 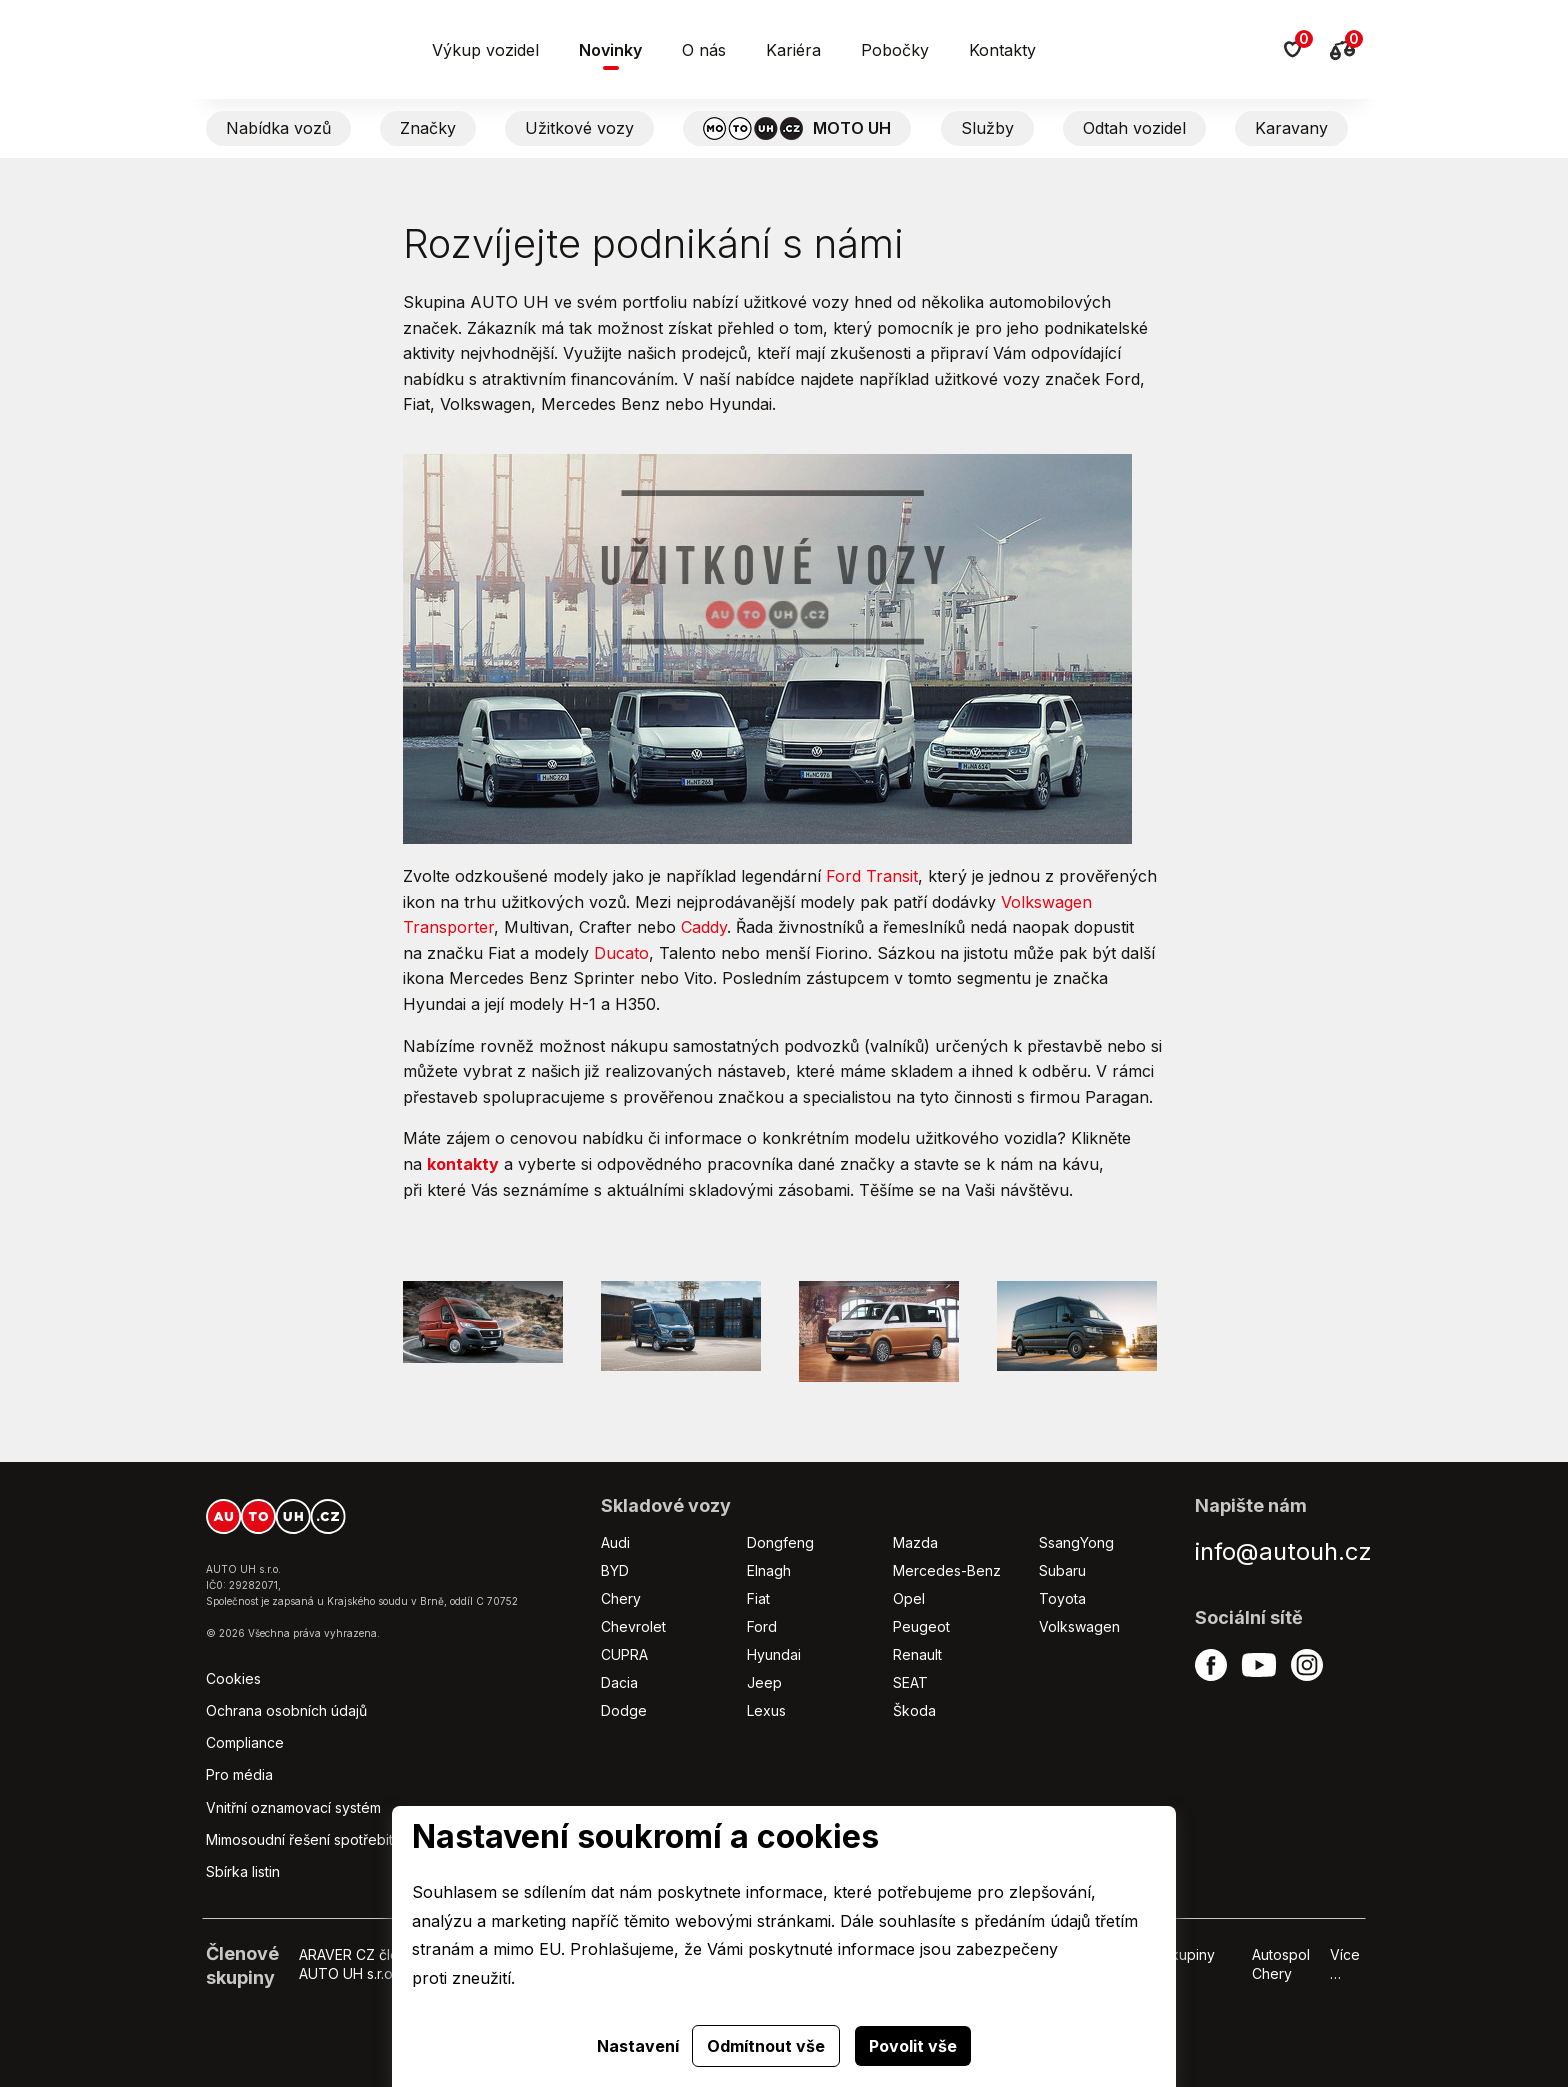 I want to click on Služby, so click(x=987, y=128).